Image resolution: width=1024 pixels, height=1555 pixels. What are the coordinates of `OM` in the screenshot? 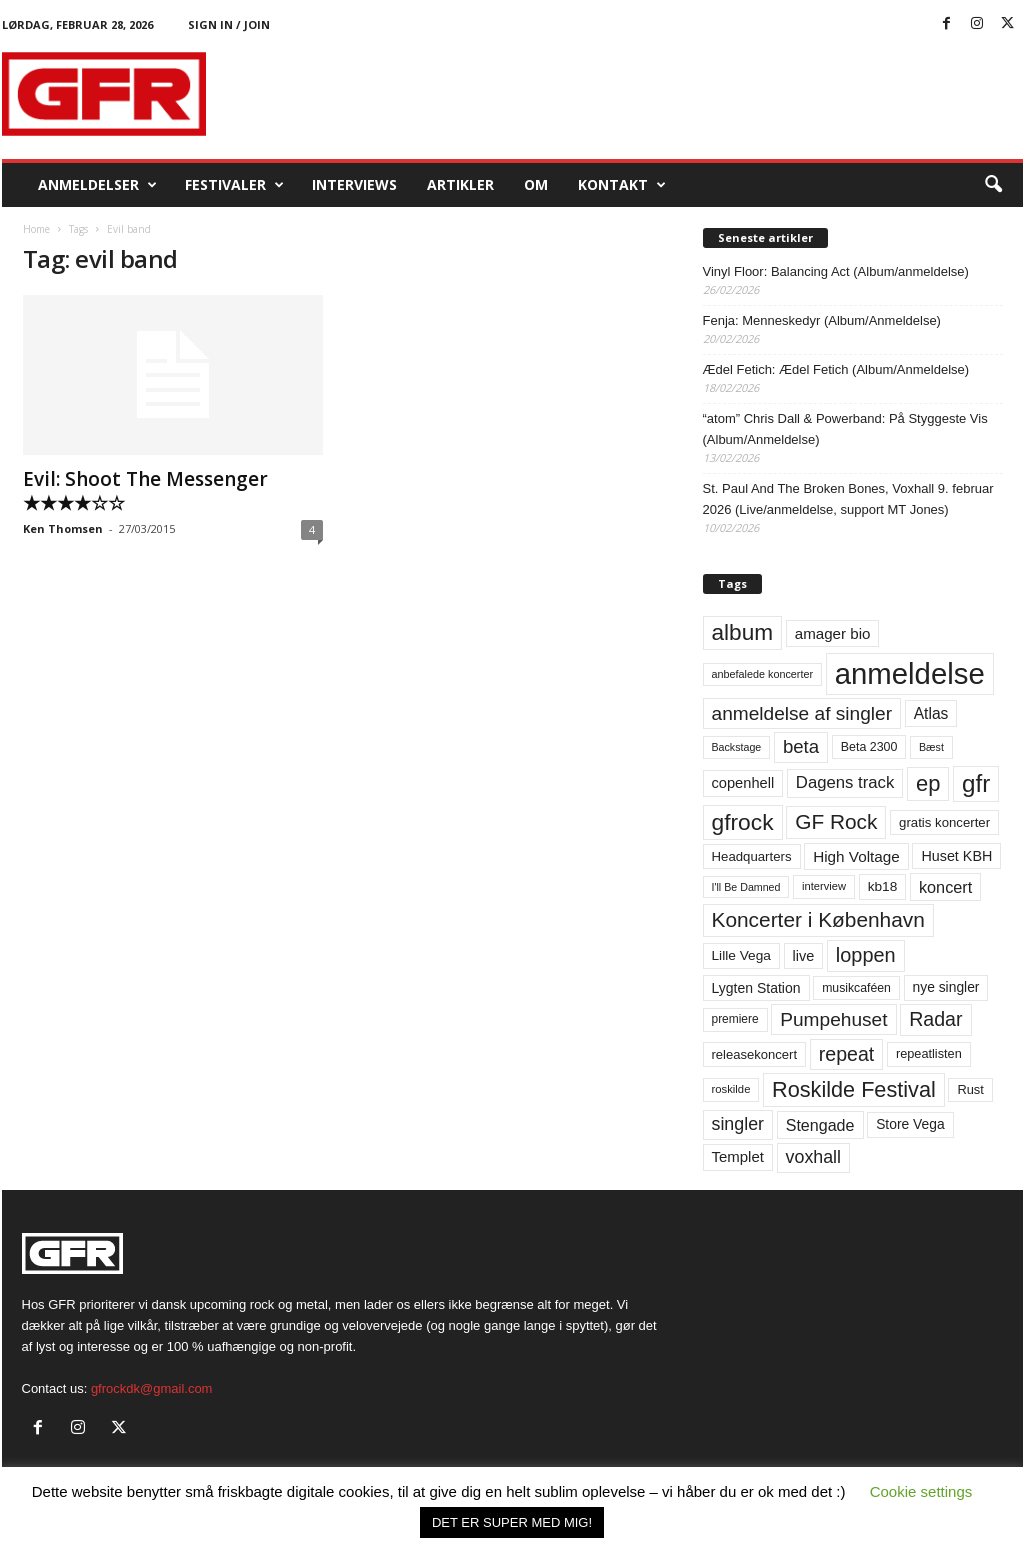 It's located at (536, 184).